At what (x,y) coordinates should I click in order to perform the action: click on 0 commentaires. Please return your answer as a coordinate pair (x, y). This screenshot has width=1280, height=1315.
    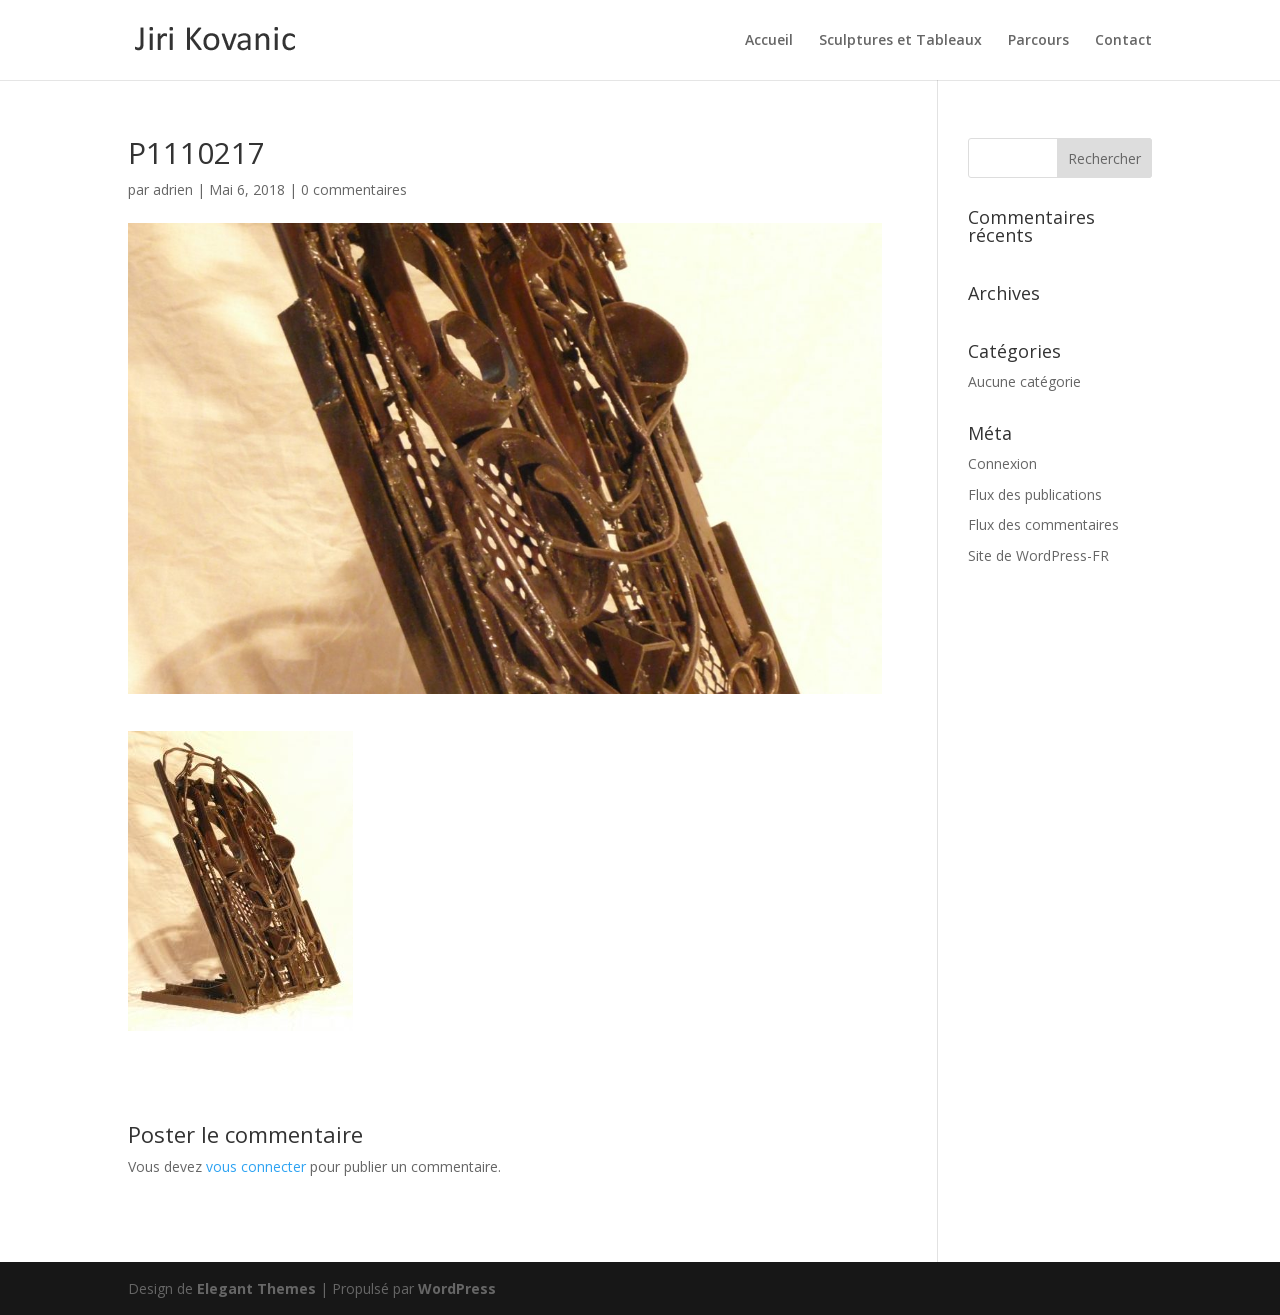
    Looking at the image, I should click on (354, 189).